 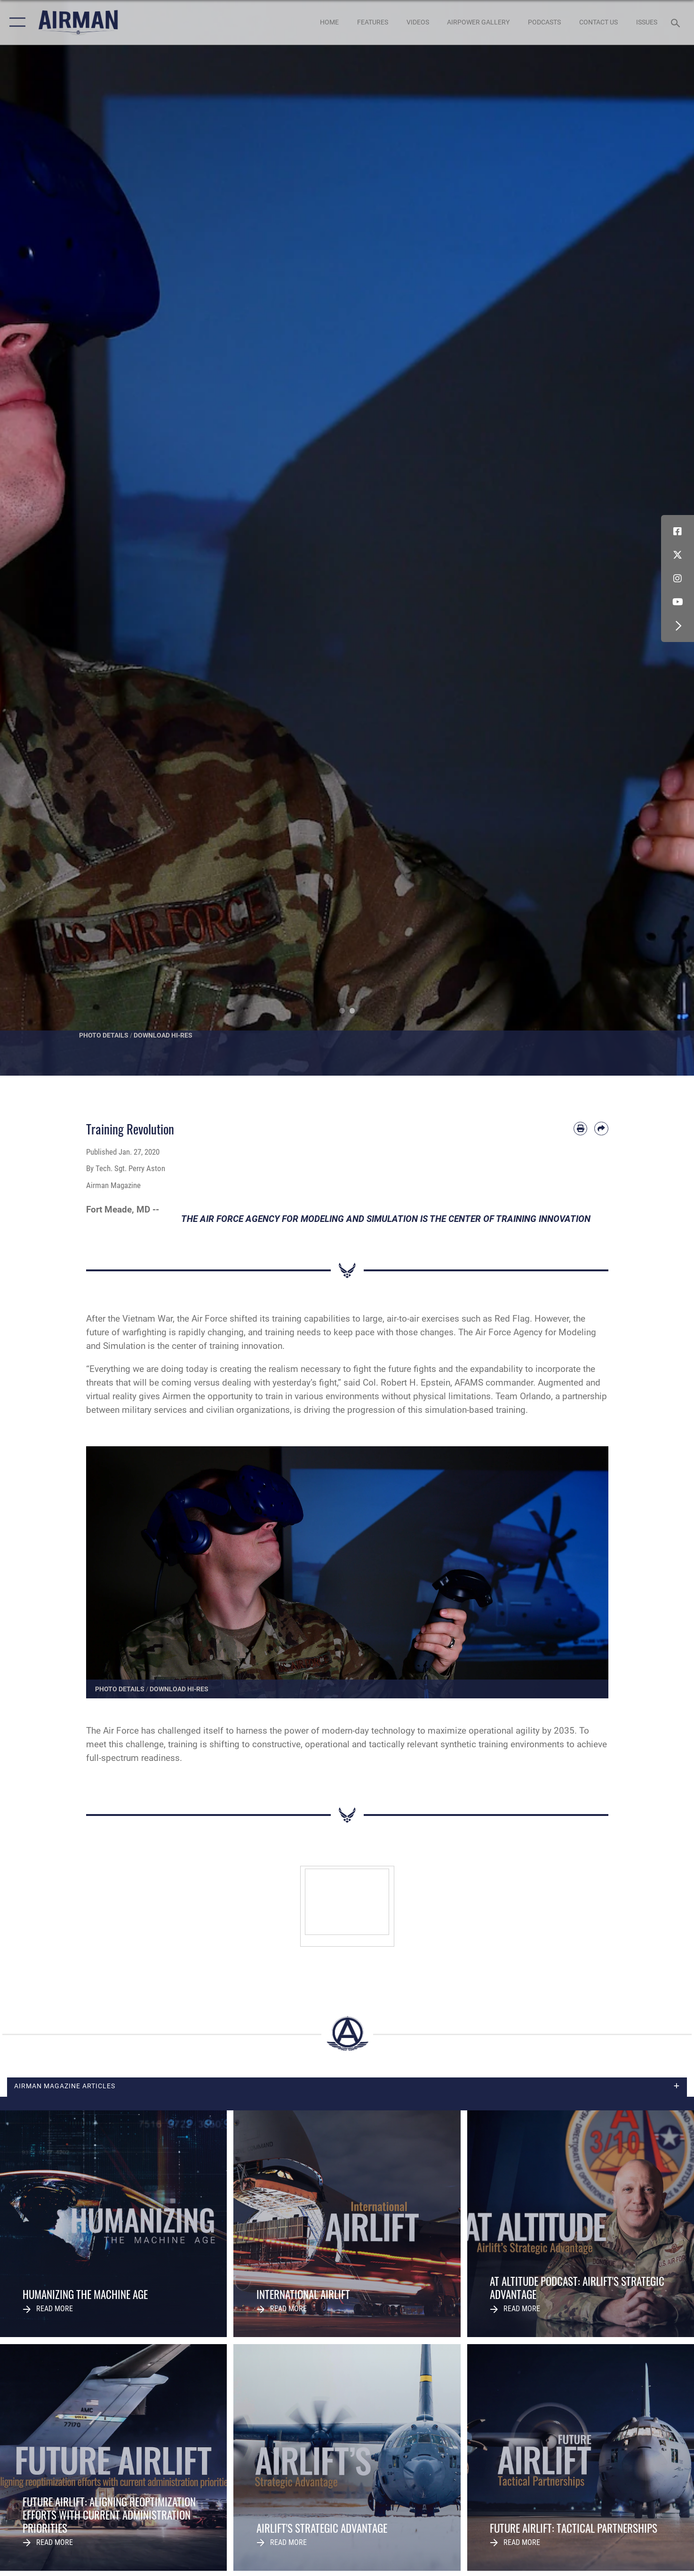 I want to click on [Facebook icon opens in a new window], so click(x=677, y=531).